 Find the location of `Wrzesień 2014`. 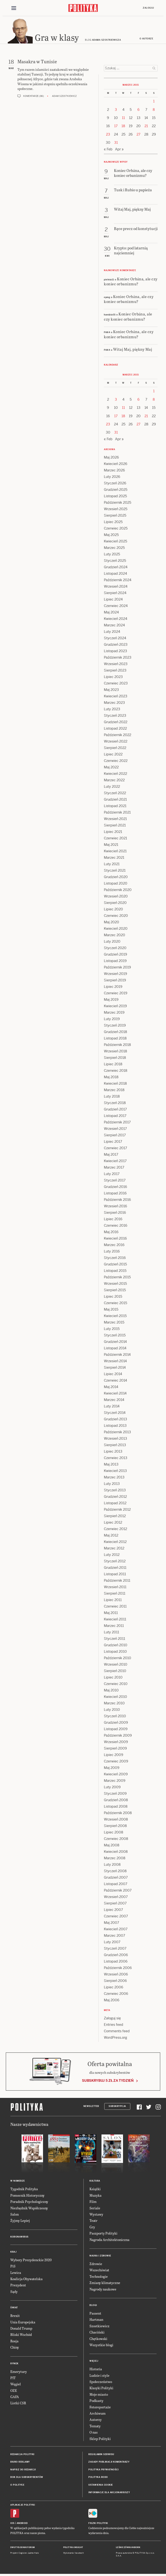

Wrzesień 2014 is located at coordinates (115, 1361).